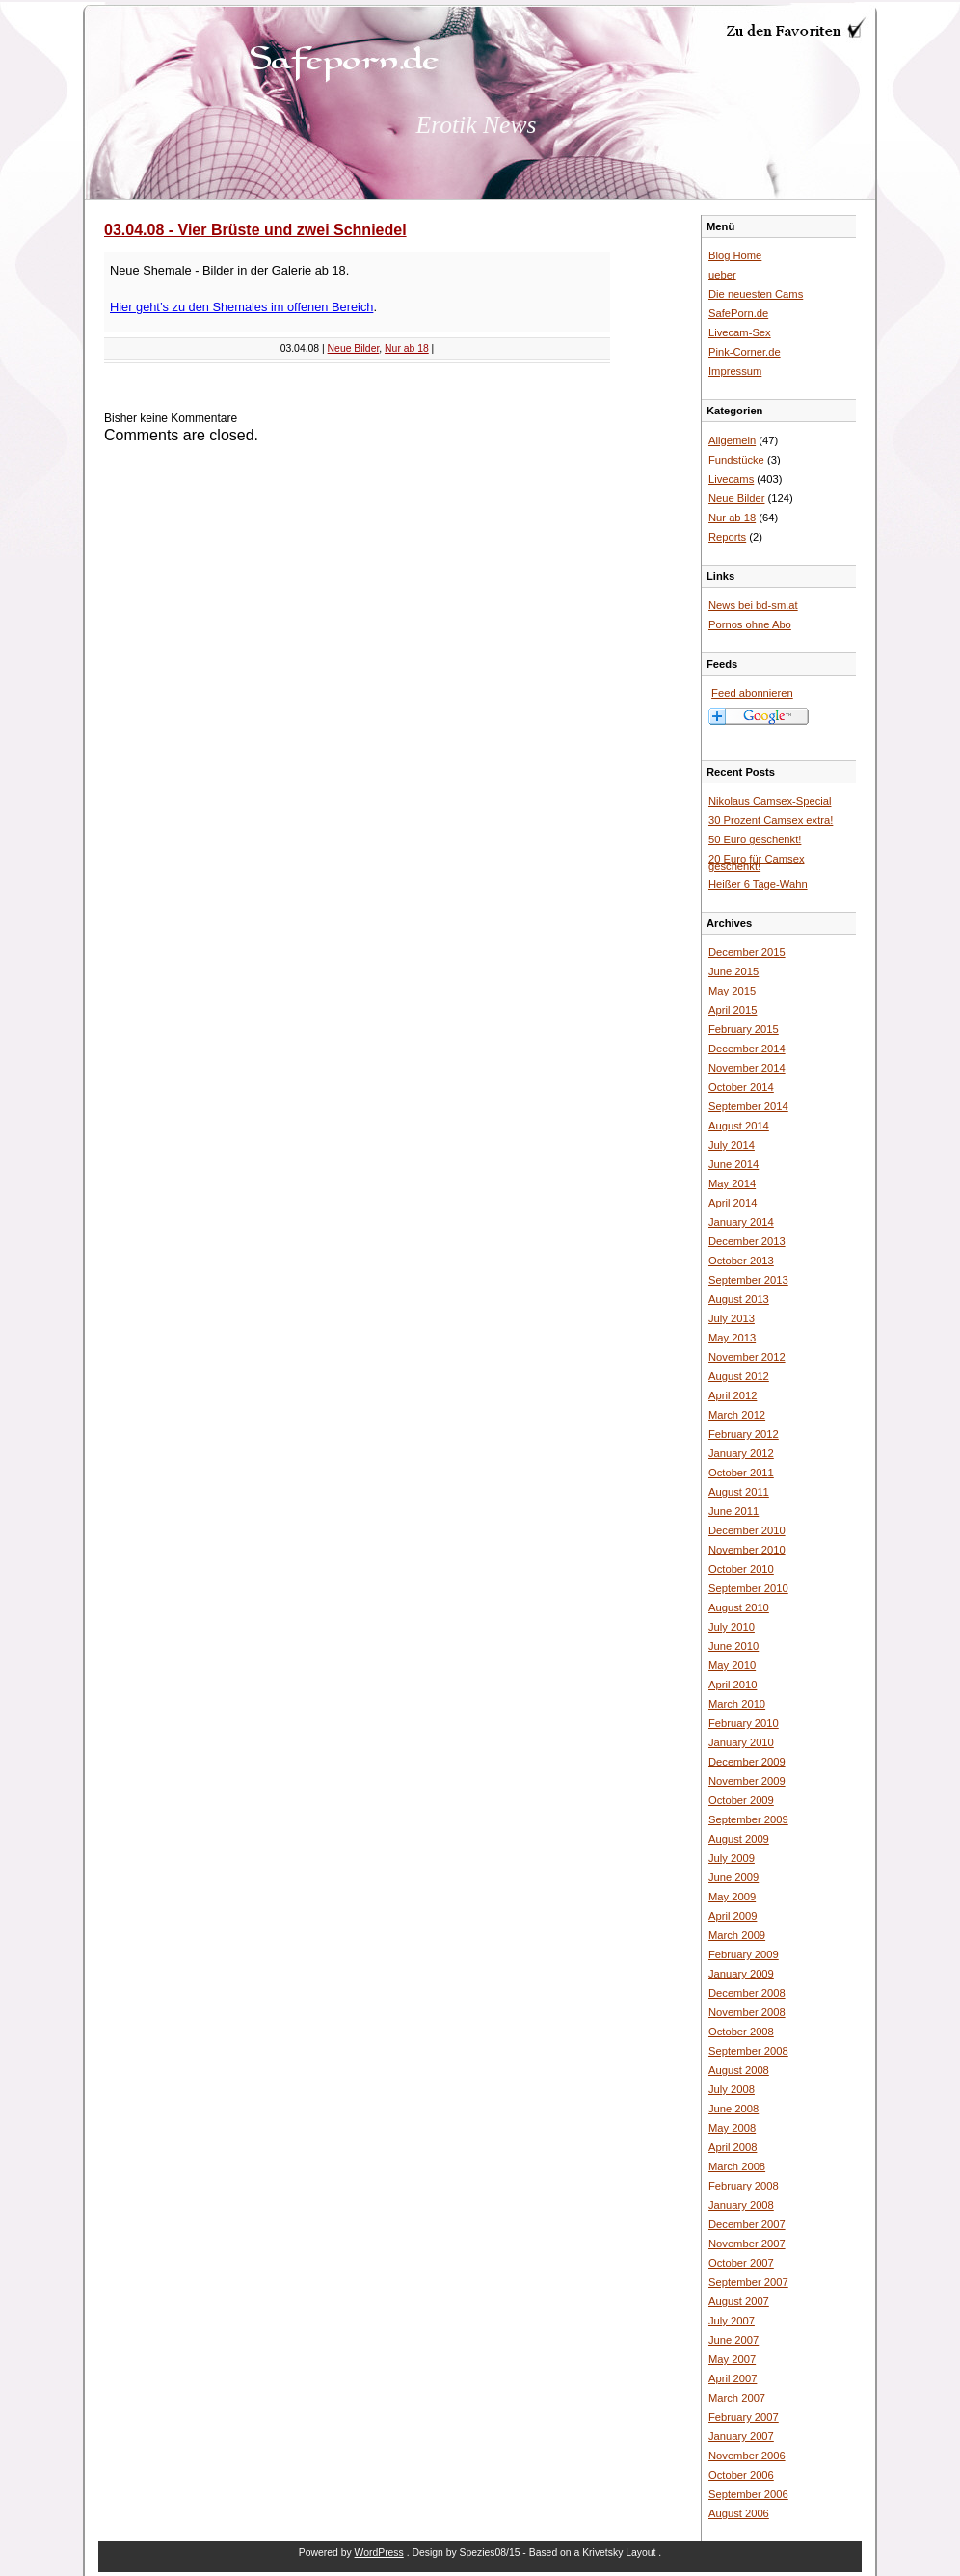 The height and width of the screenshot is (2576, 960). I want to click on April 2009, so click(732, 1916).